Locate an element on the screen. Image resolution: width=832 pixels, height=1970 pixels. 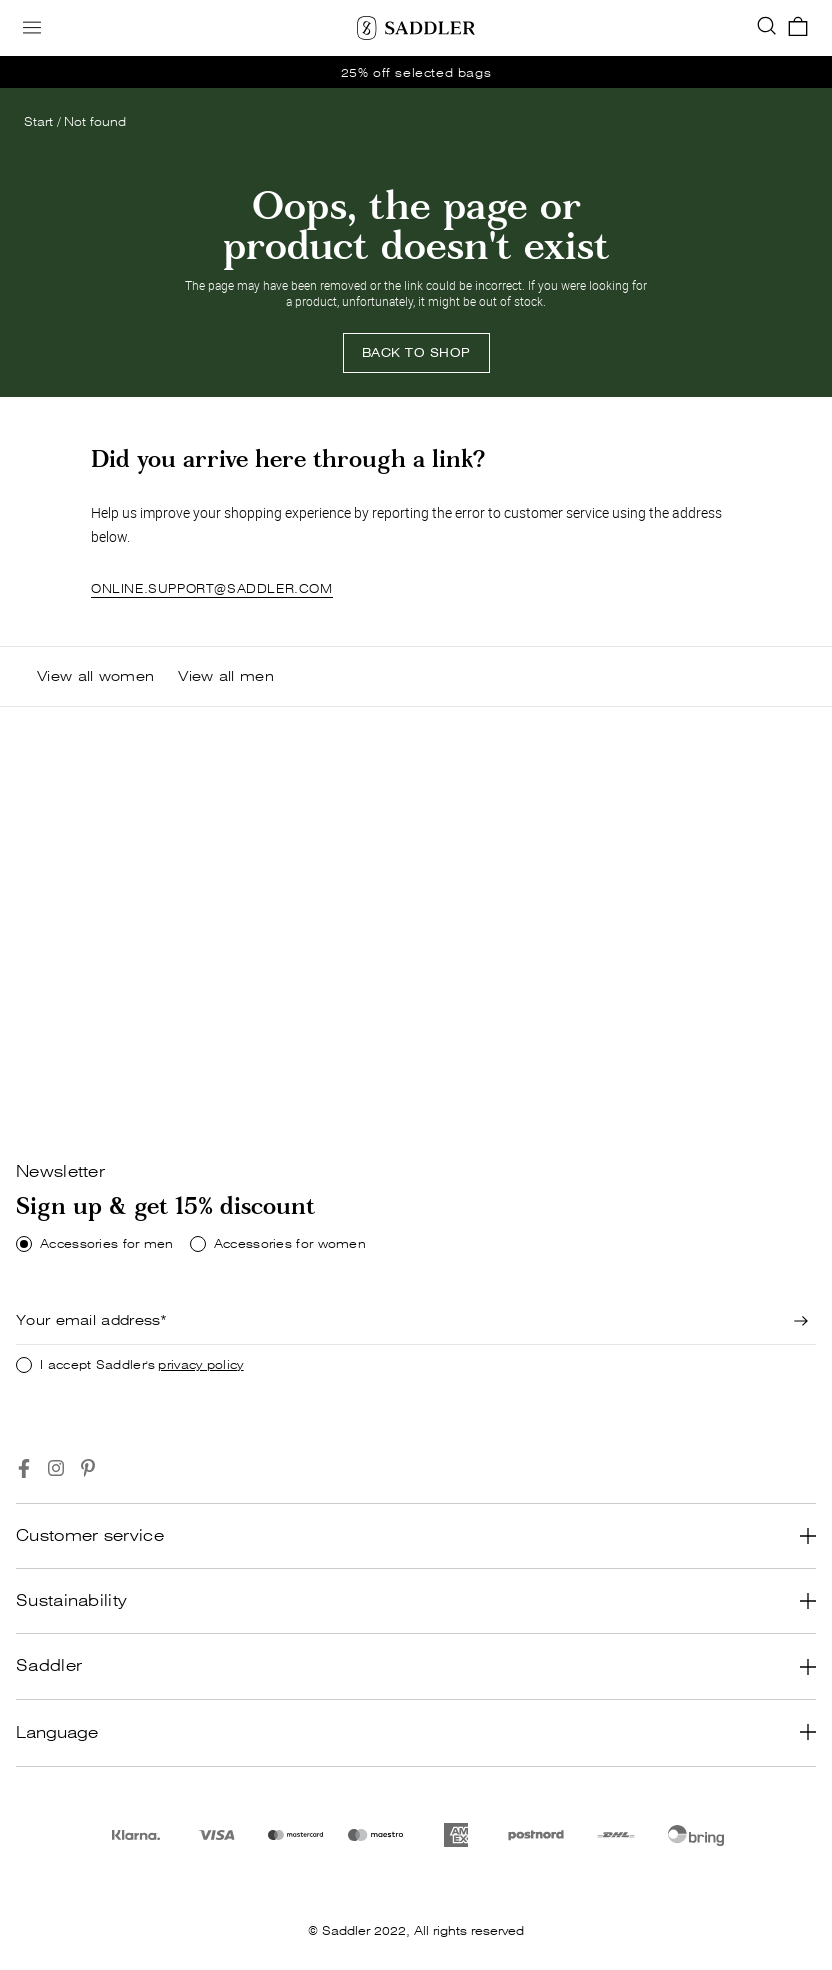
[Go to https://www.pinterest.se/Saddlercom/] is located at coordinates (88, 1468).